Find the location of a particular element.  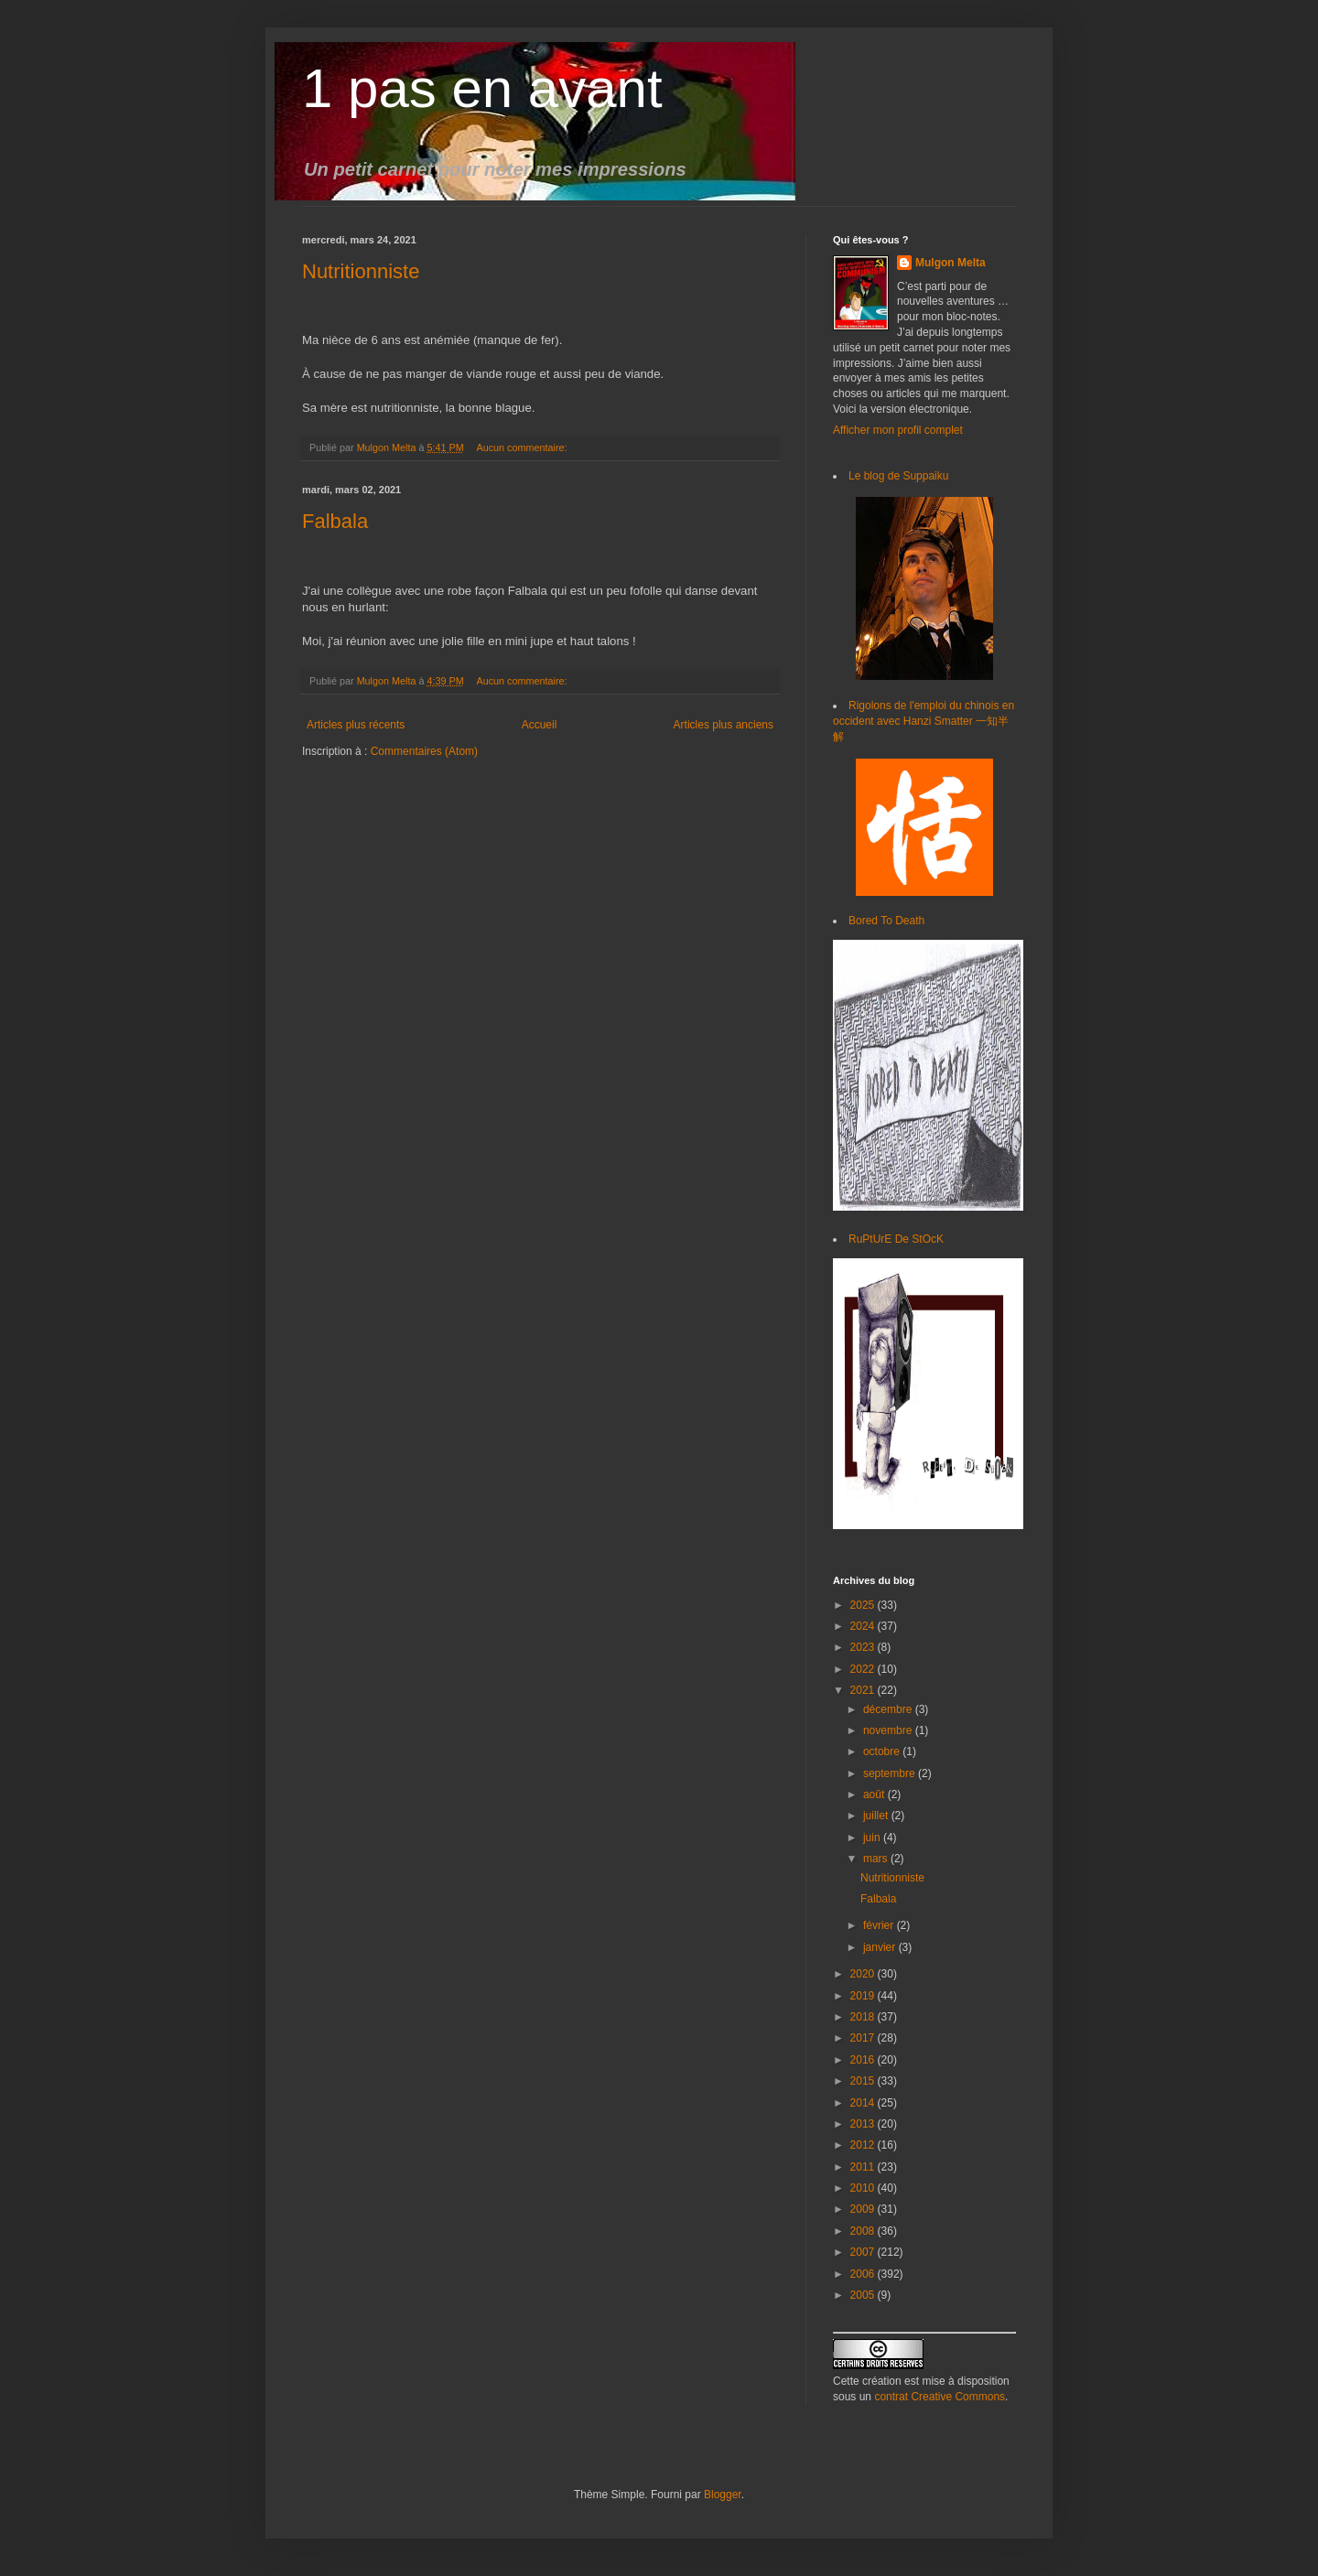

novembre is located at coordinates (889, 1730).